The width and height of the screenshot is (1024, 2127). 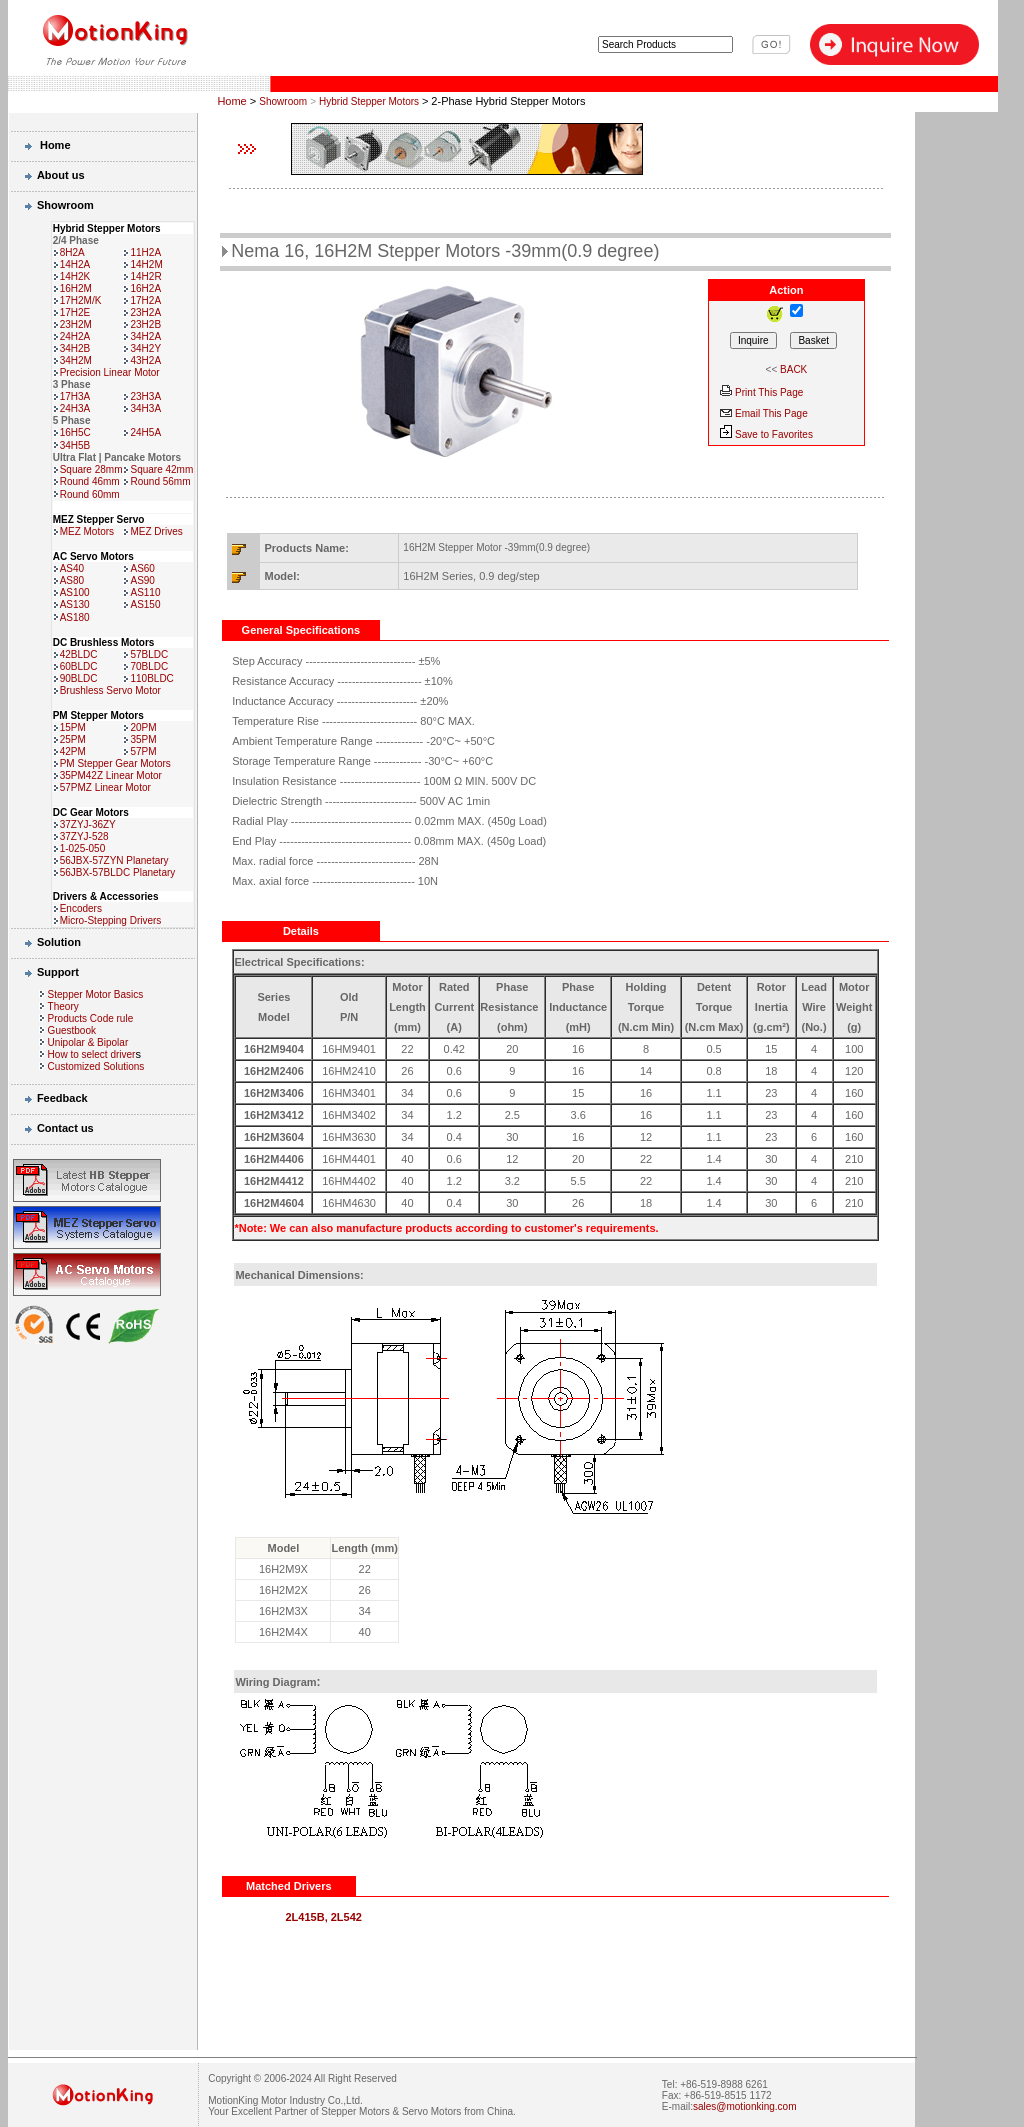 I want to click on 34H2M, so click(x=76, y=360).